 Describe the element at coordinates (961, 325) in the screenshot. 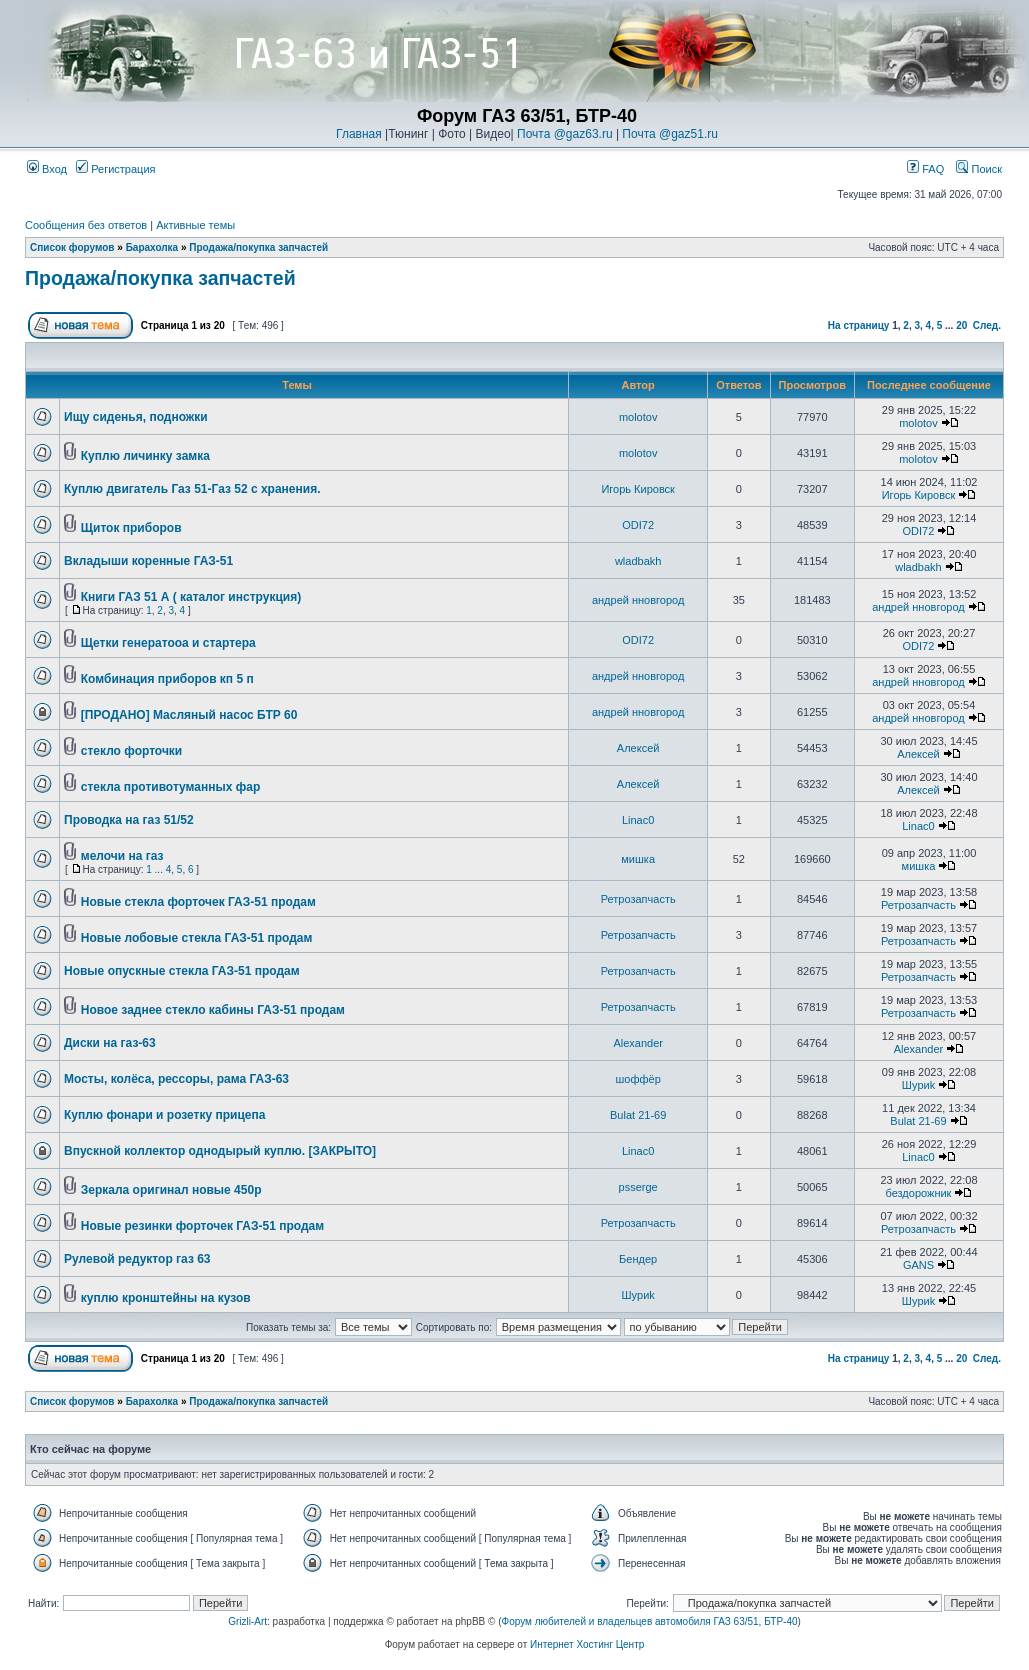

I see `20` at that location.